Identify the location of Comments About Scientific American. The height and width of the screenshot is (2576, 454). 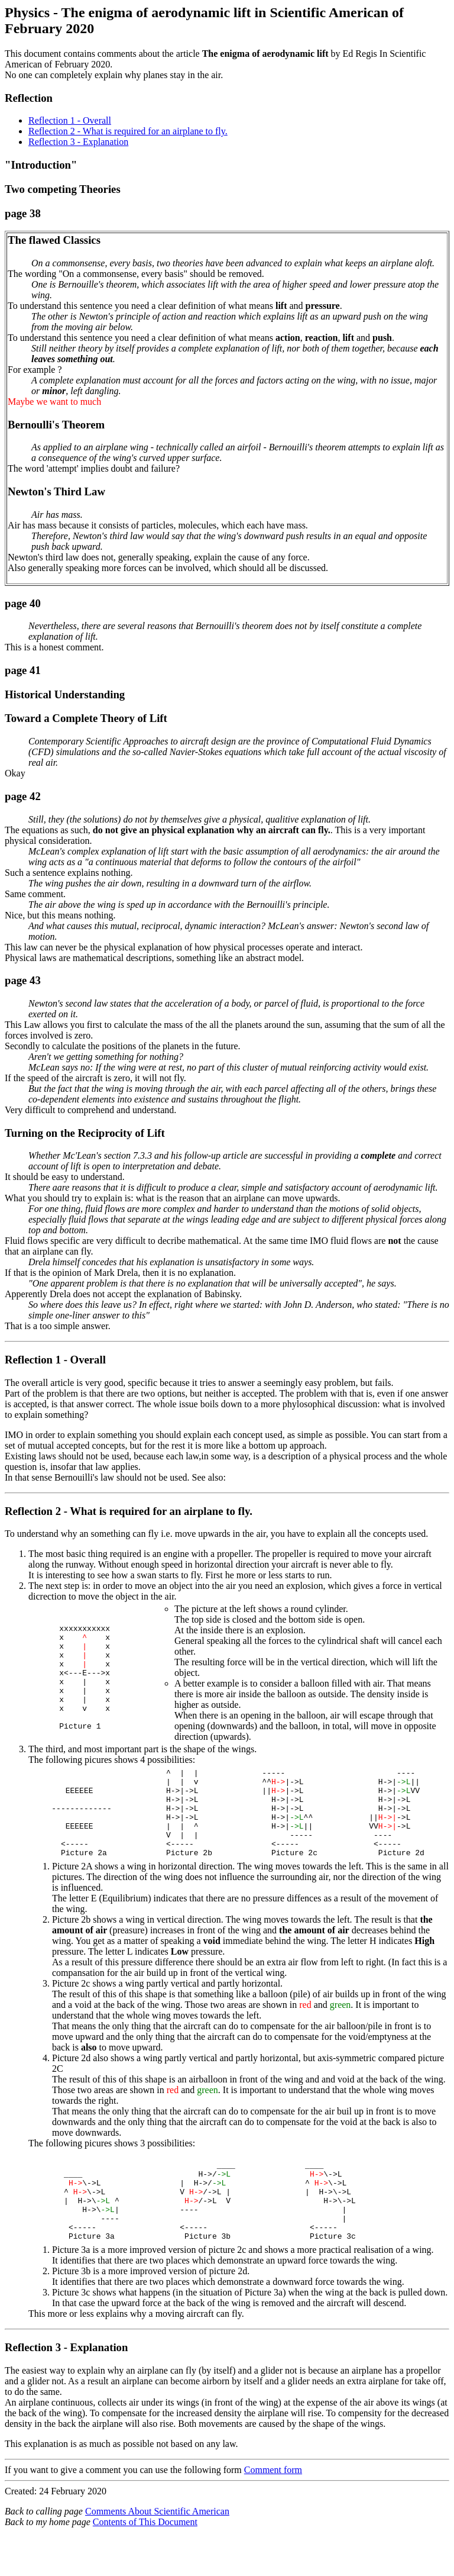
(157, 2550).